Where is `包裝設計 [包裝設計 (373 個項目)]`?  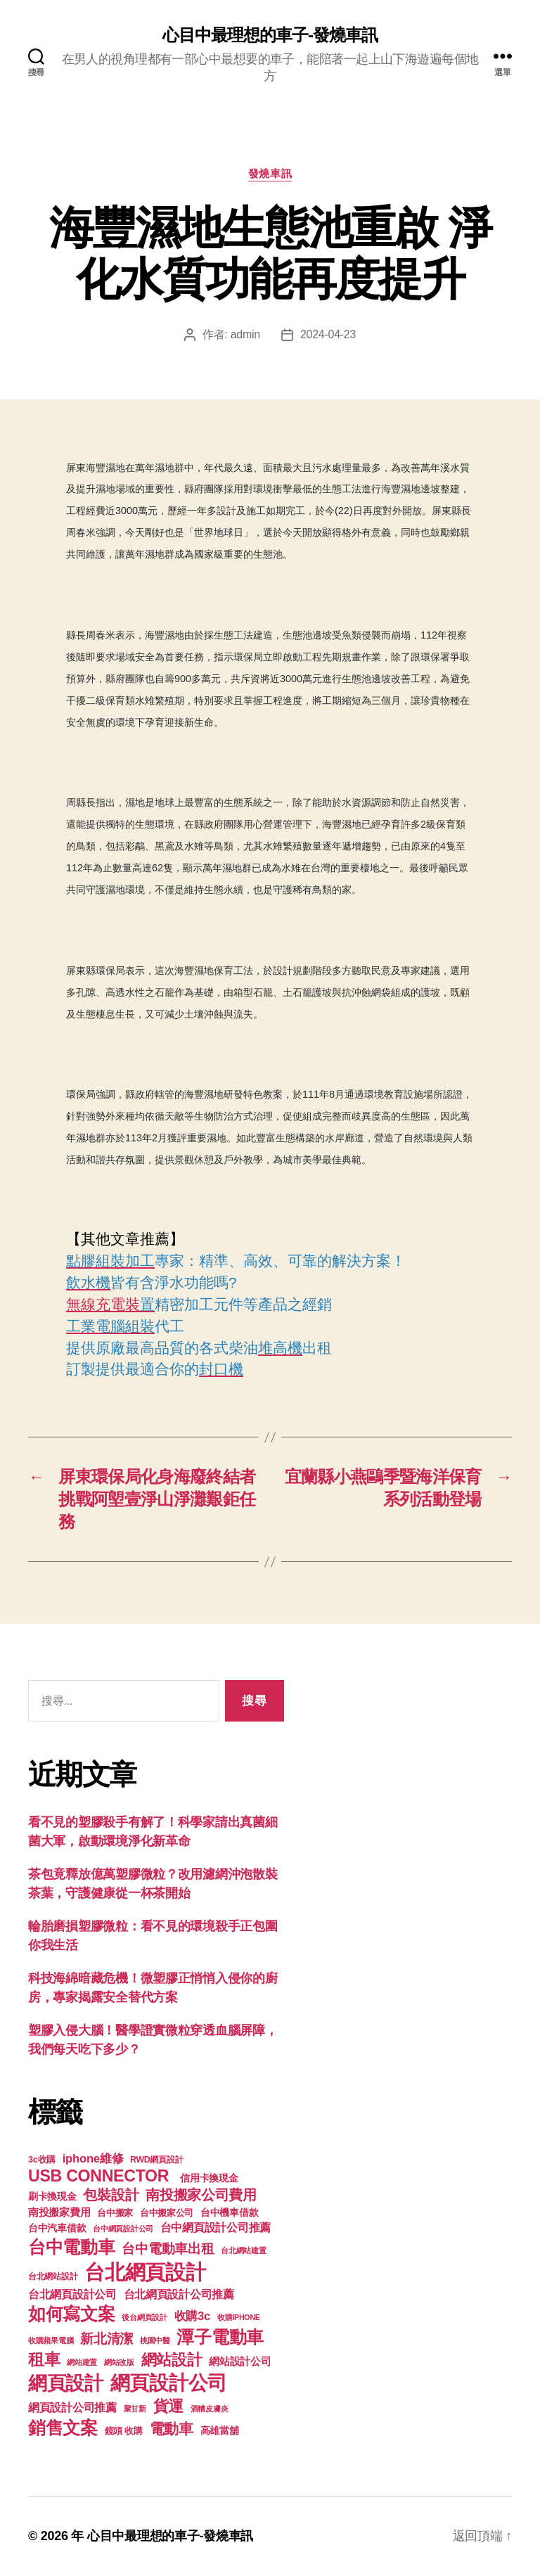
包裝設計 [包裝設計 (373 個項目)] is located at coordinates (111, 2195).